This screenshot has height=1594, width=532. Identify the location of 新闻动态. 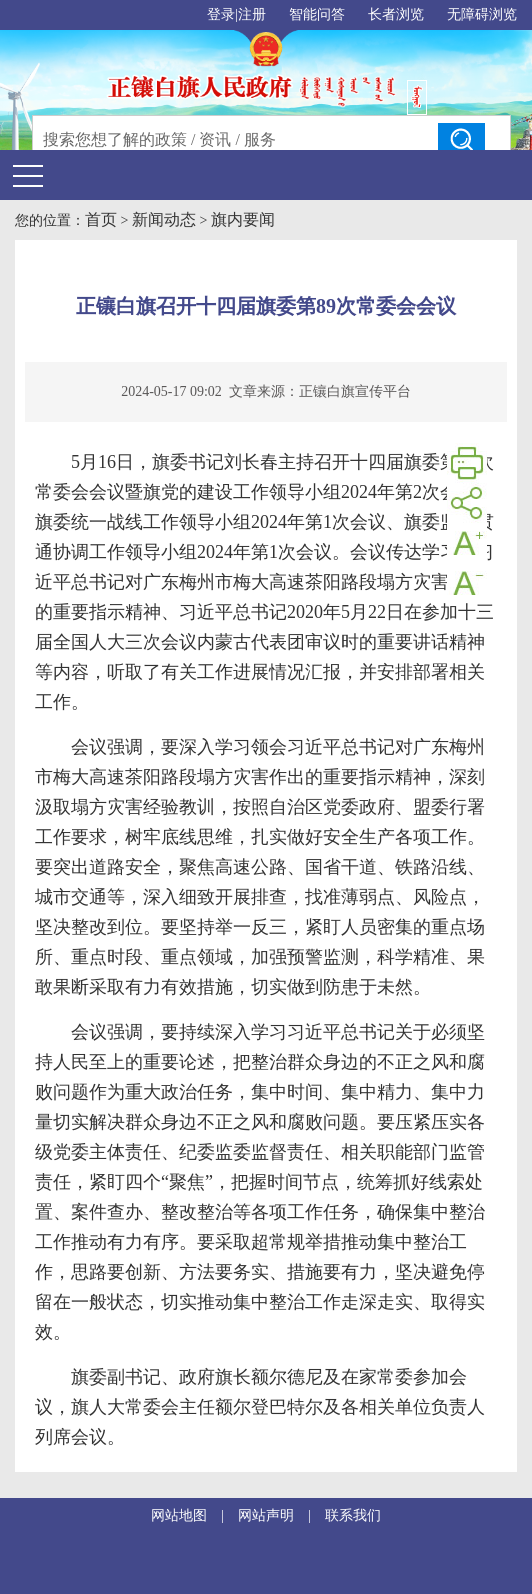
(164, 219).